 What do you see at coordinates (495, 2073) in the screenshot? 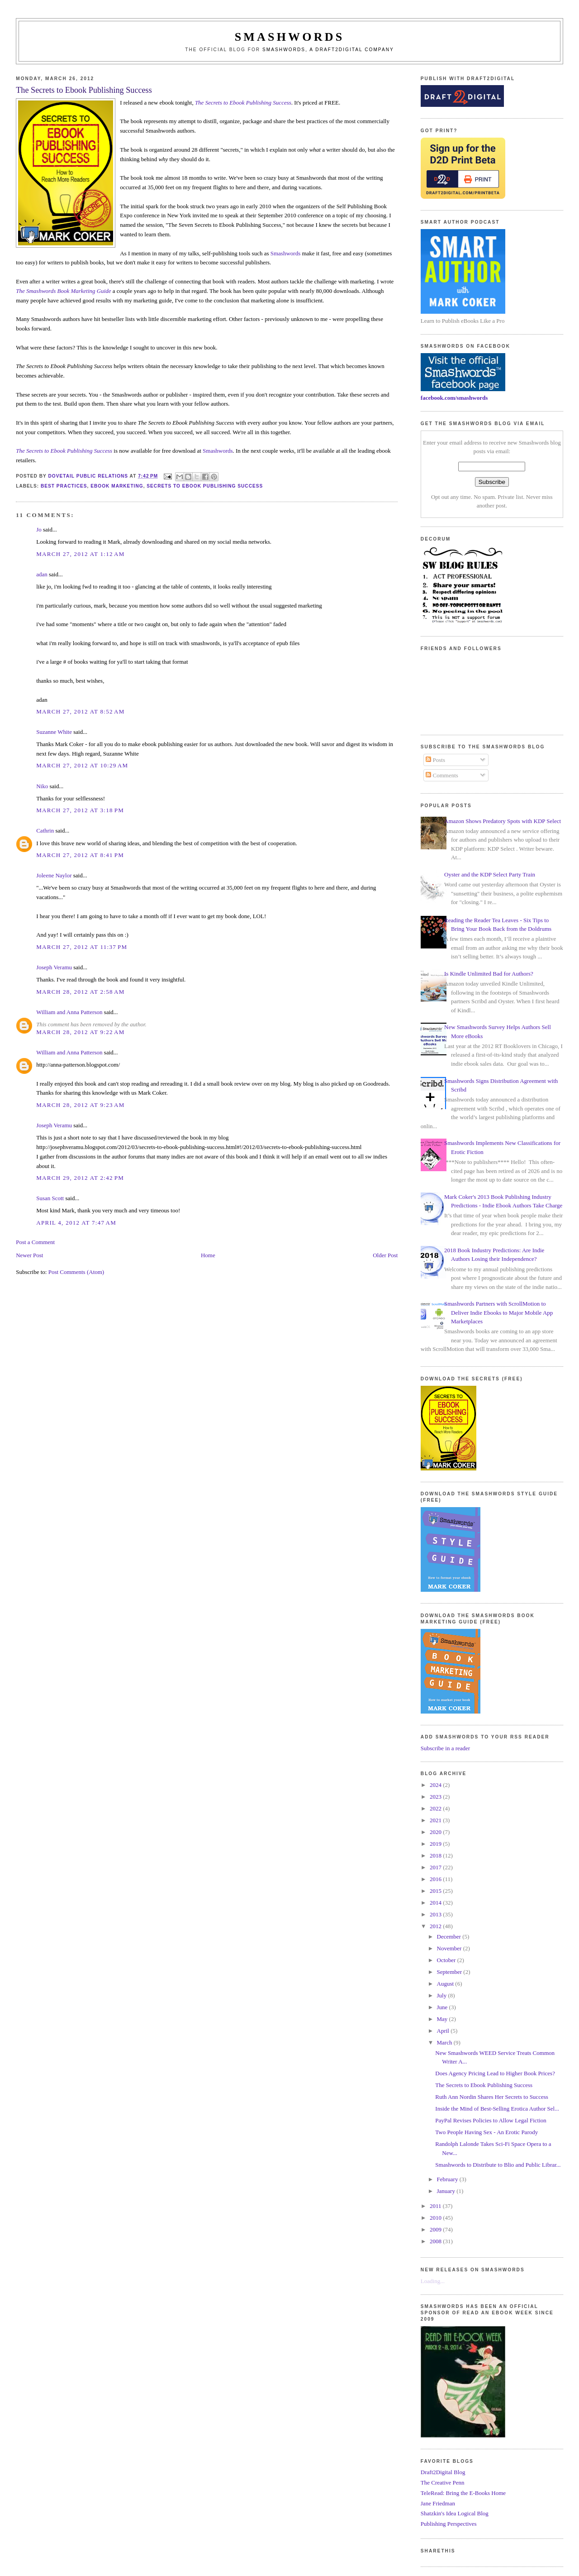
I see `Does Agency Pricing Lead to Higher Book Prices?` at bounding box center [495, 2073].